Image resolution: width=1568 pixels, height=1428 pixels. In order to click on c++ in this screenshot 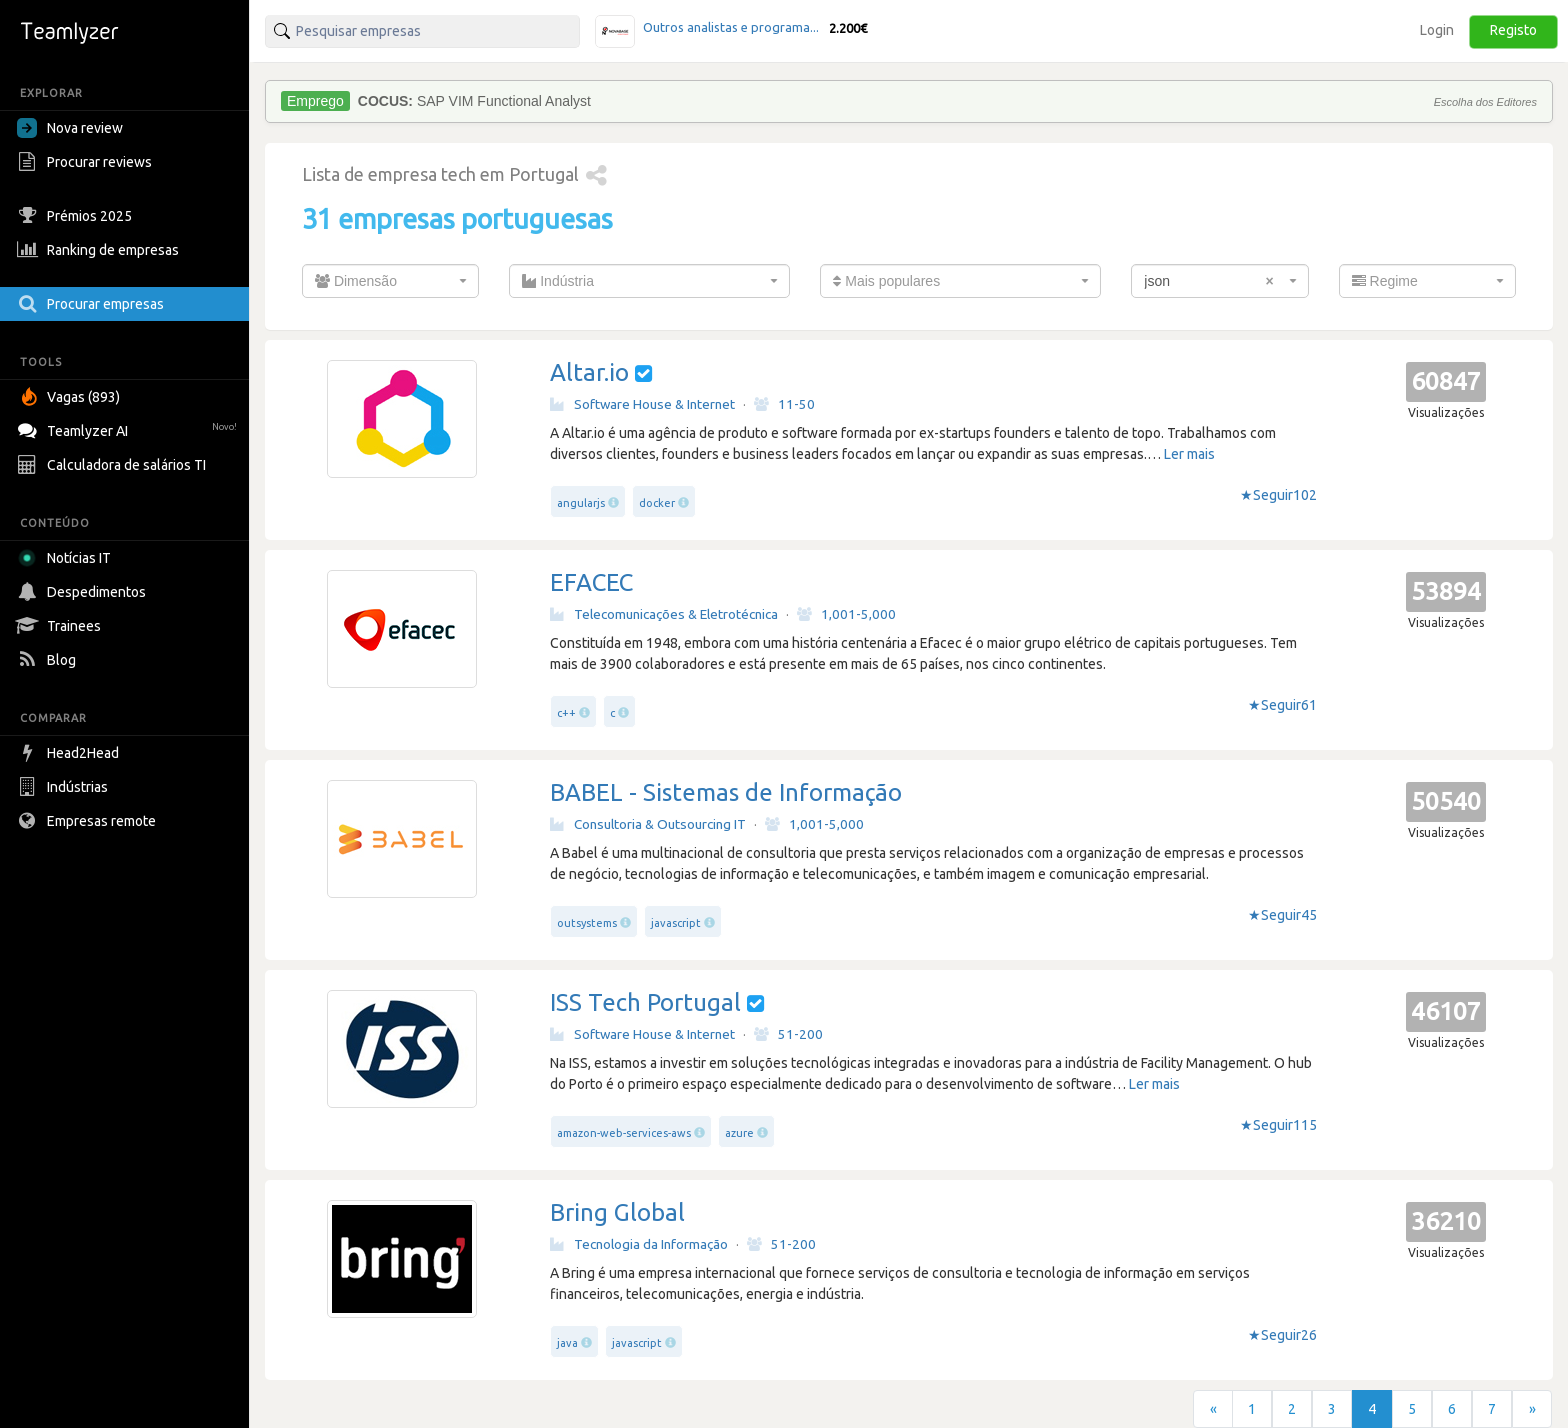, I will do `click(566, 713)`.